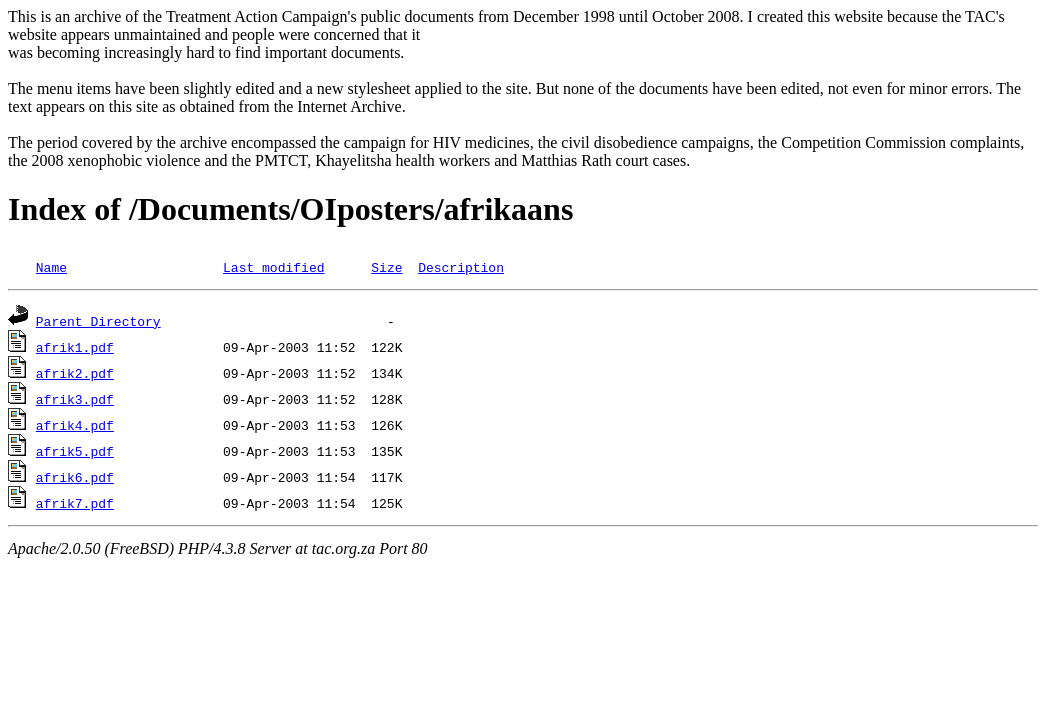 The height and width of the screenshot is (720, 1046). Describe the element at coordinates (75, 373) in the screenshot. I see `afrik2.pdf` at that location.